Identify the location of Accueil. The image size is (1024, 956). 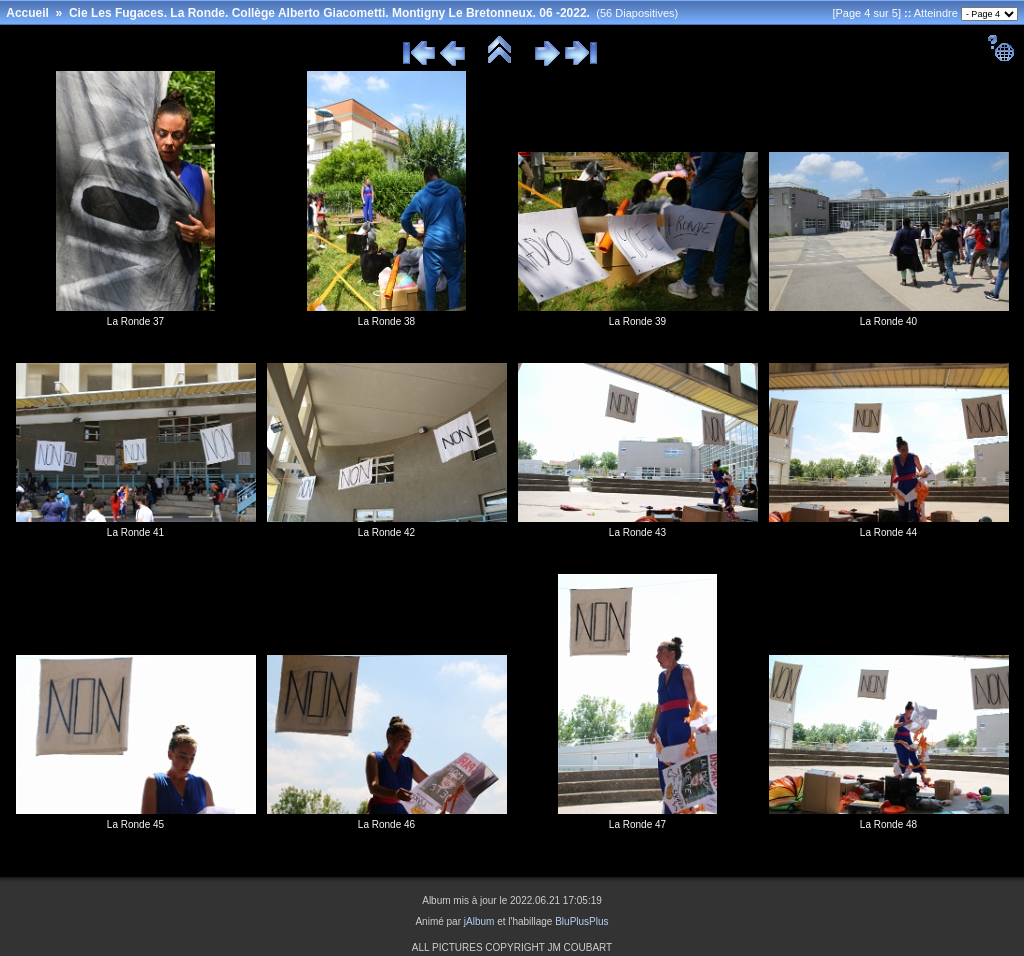
(27, 13).